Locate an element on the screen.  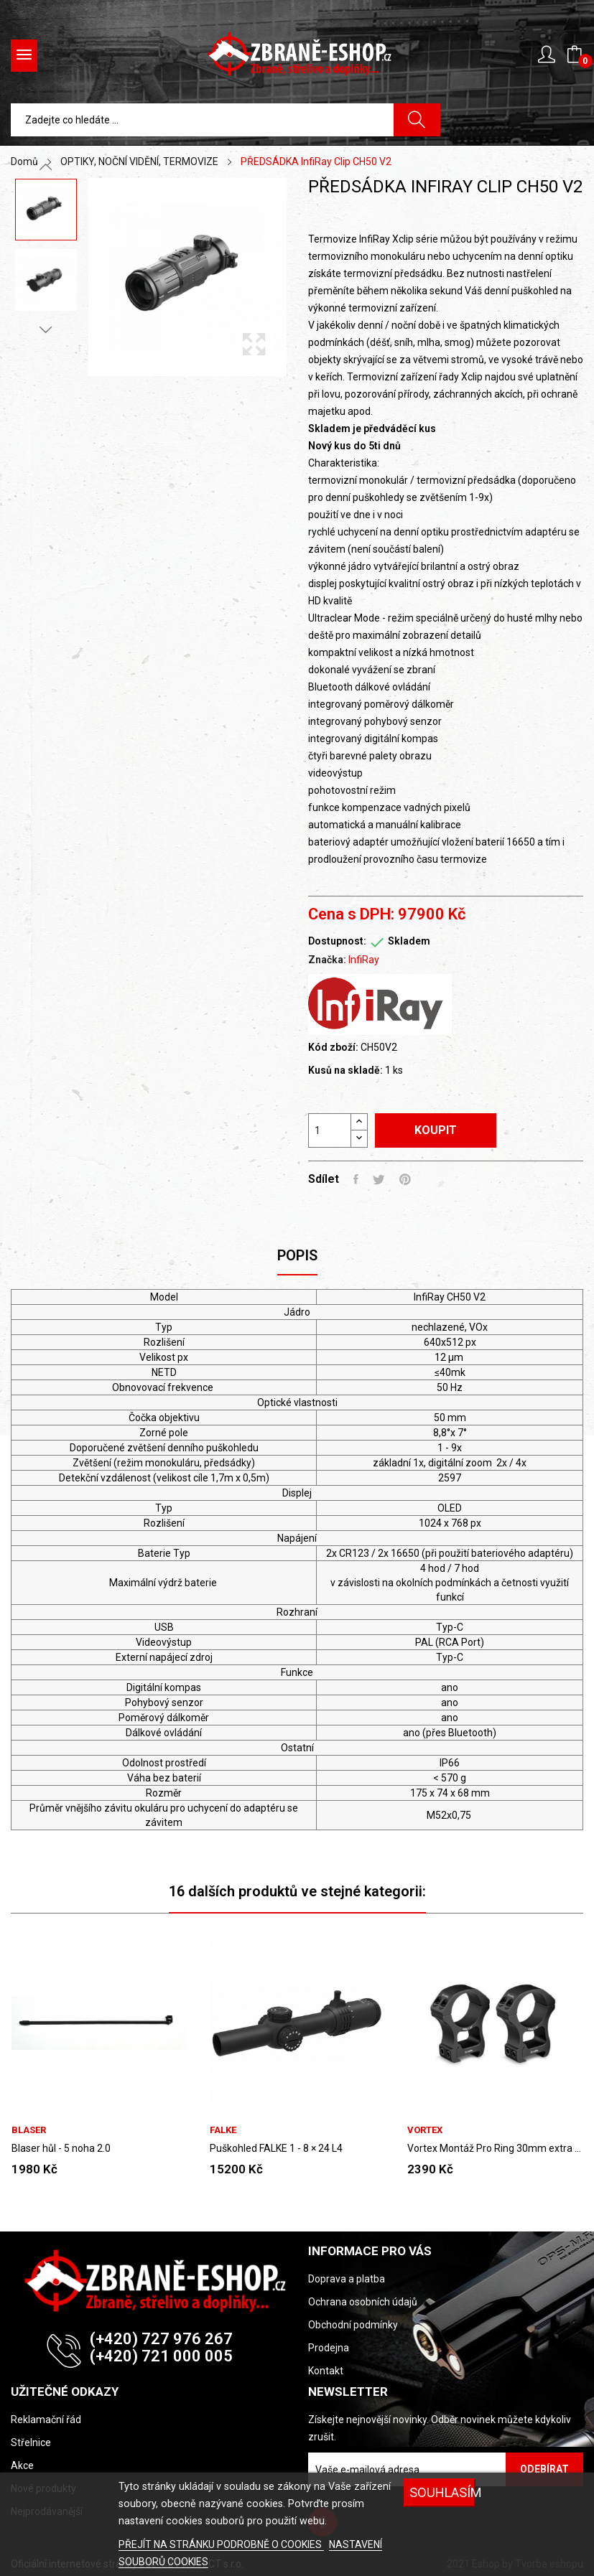
Střelnice is located at coordinates (31, 2442).